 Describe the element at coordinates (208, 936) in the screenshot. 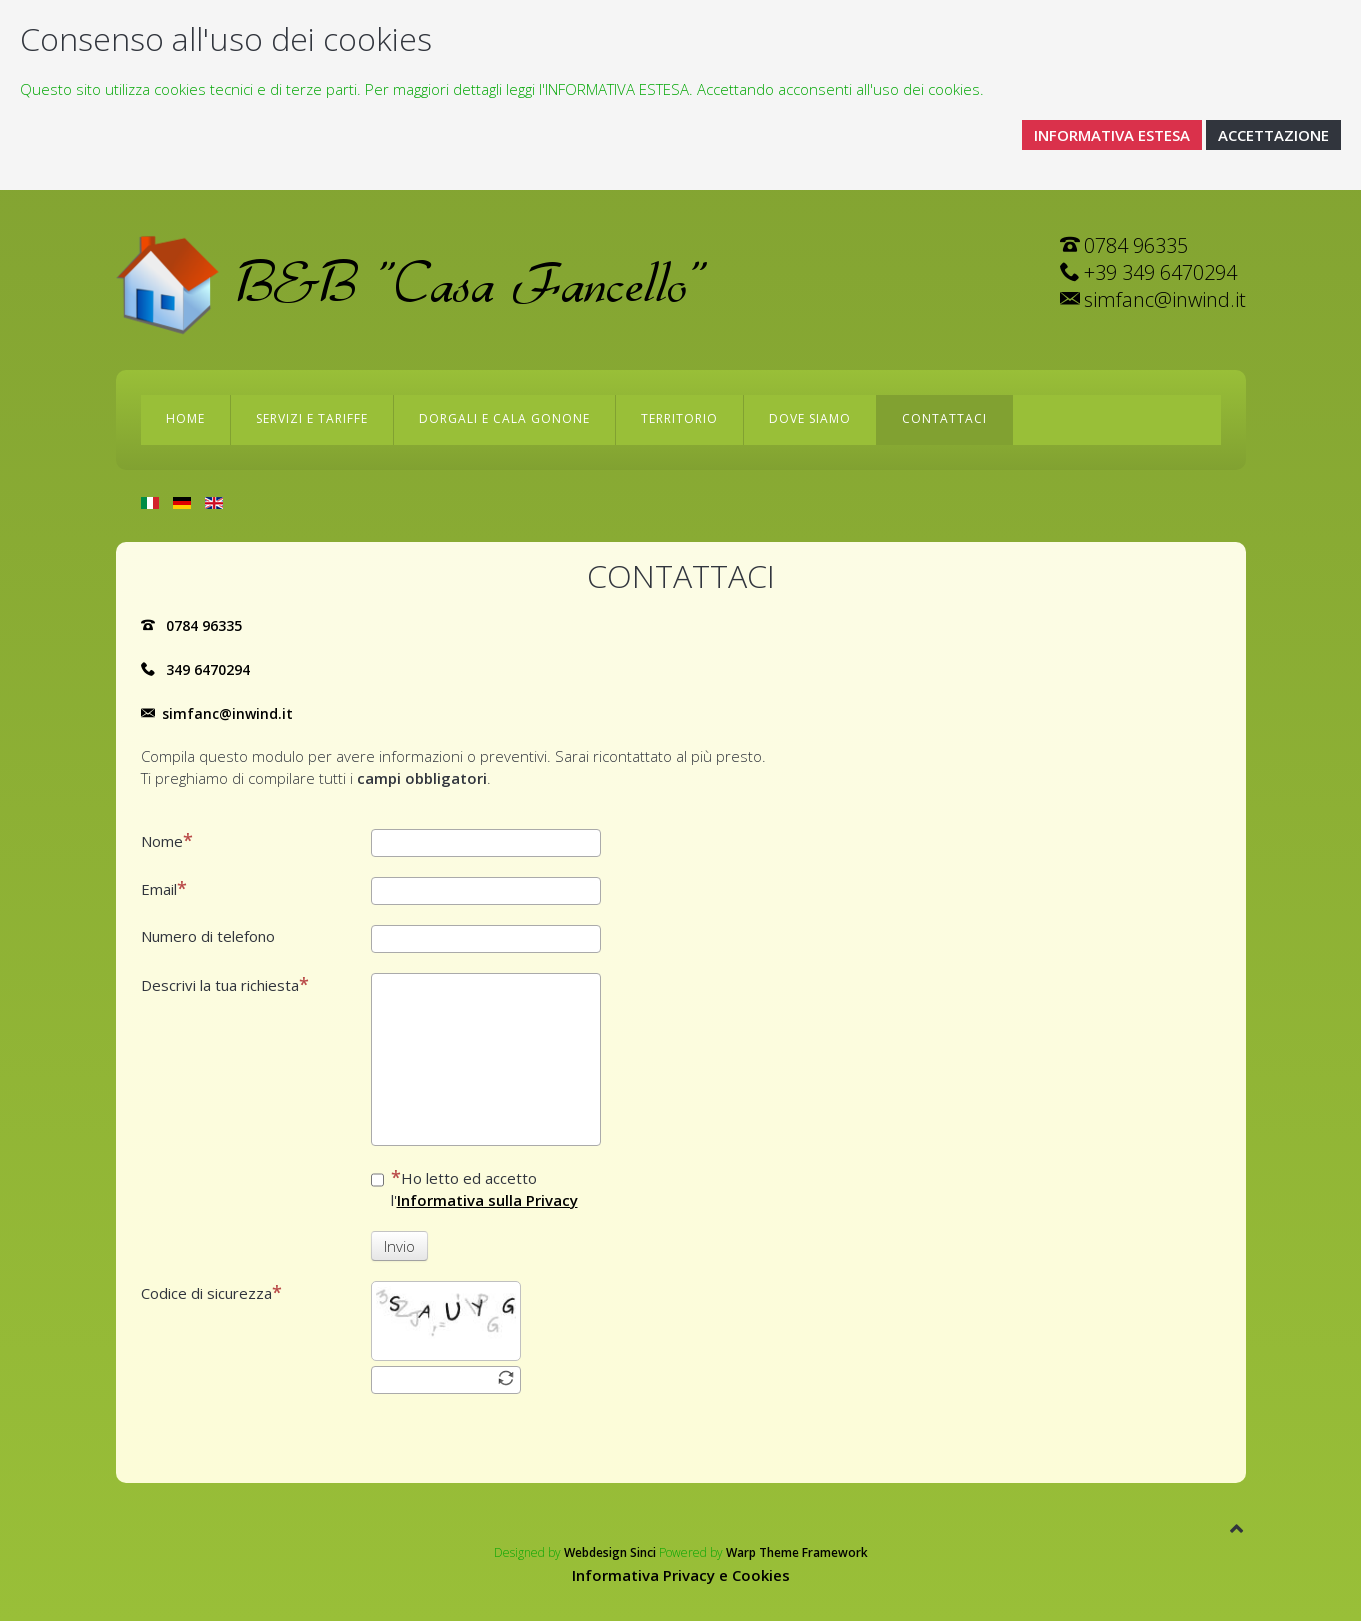

I see `Numero di telefono` at that location.